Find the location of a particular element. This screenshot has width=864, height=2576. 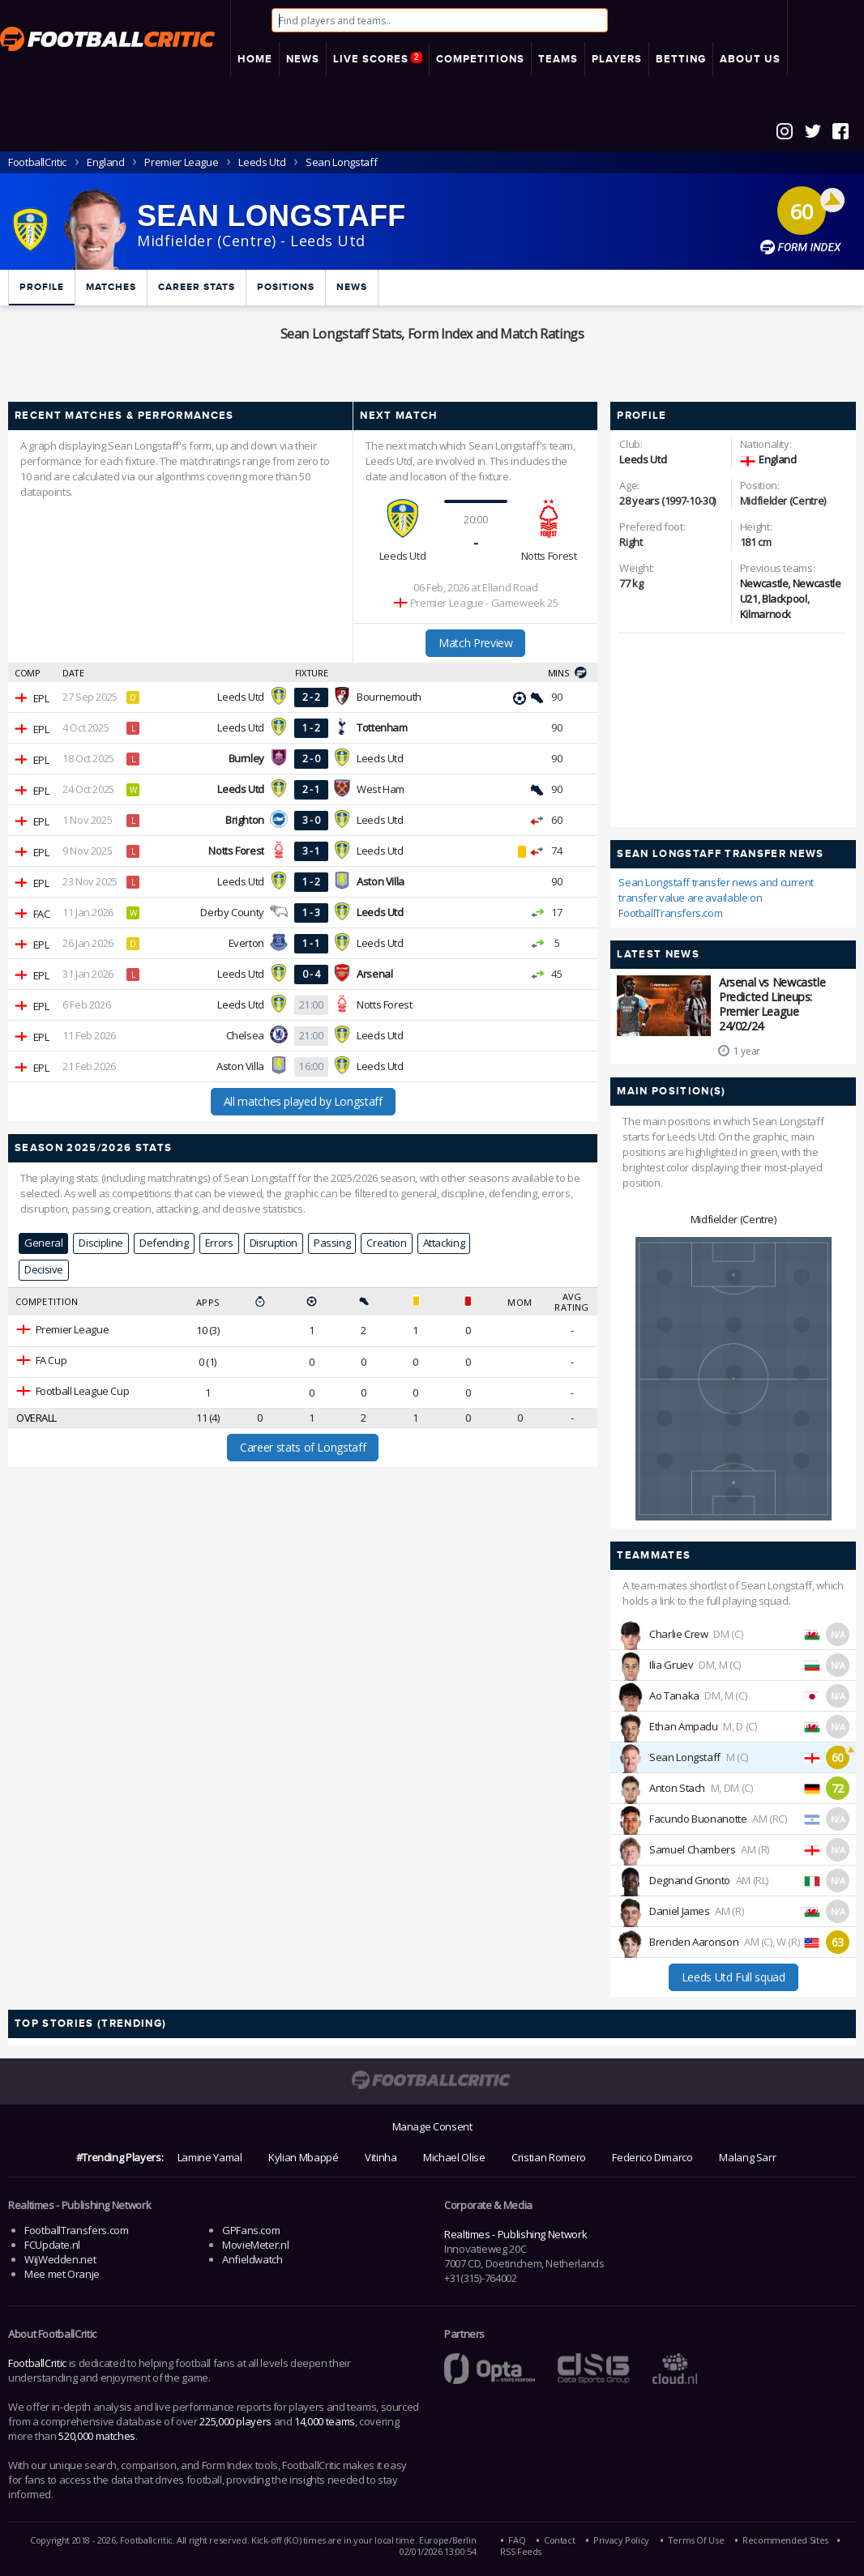

Samuel Chambers is located at coordinates (692, 1849).